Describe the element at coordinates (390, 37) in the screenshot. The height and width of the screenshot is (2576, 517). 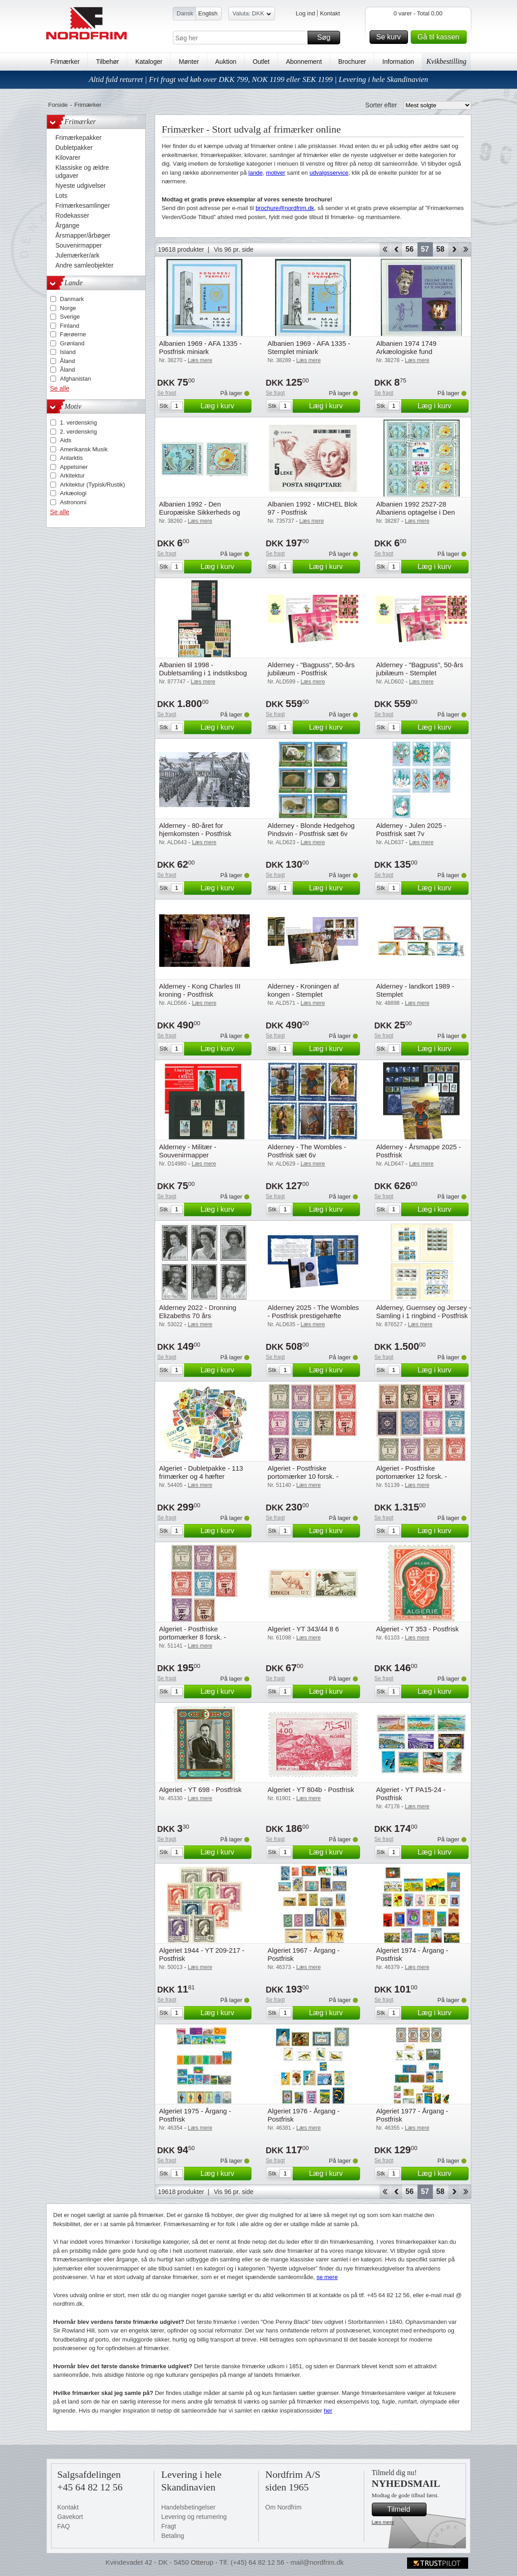
I see `Se kurv` at that location.